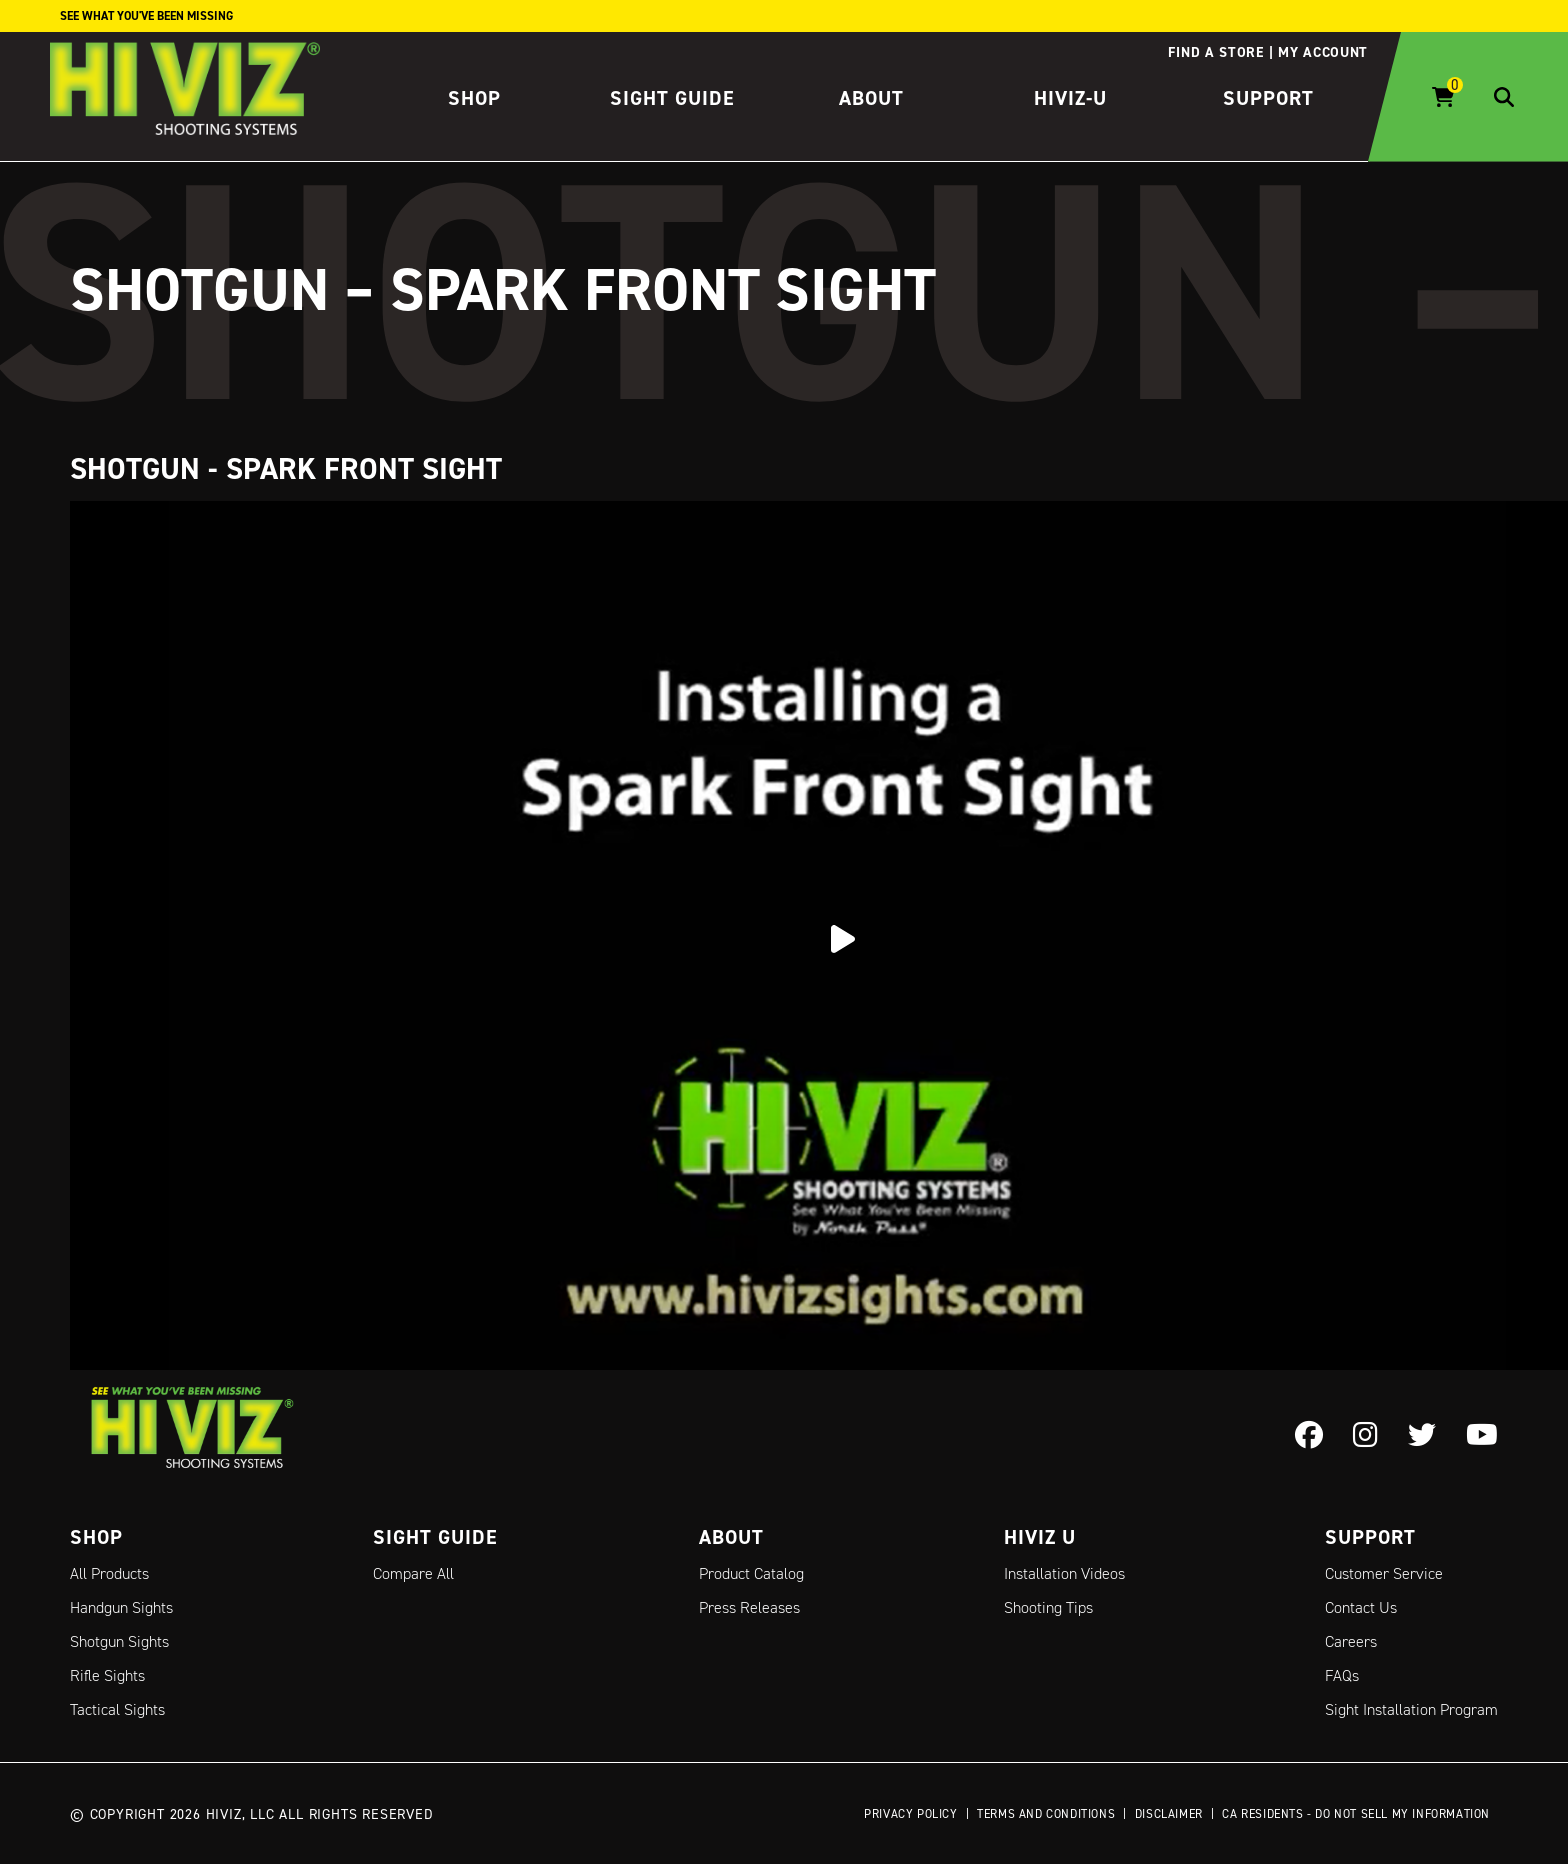 This screenshot has width=1568, height=1864. Describe the element at coordinates (871, 98) in the screenshot. I see `About` at that location.